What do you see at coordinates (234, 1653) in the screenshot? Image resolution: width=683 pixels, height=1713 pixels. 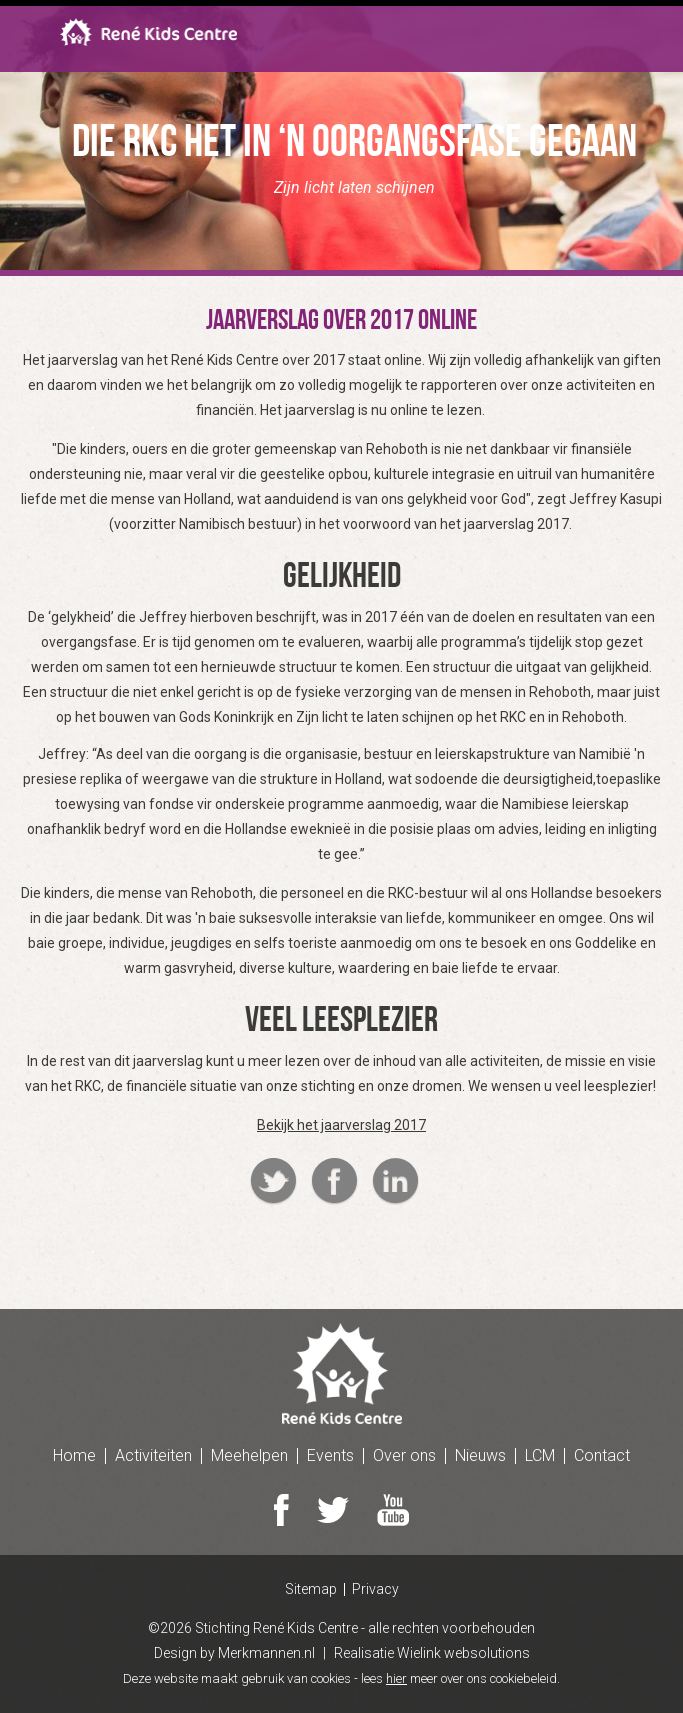 I see `Design by Merkmannen.nl` at bounding box center [234, 1653].